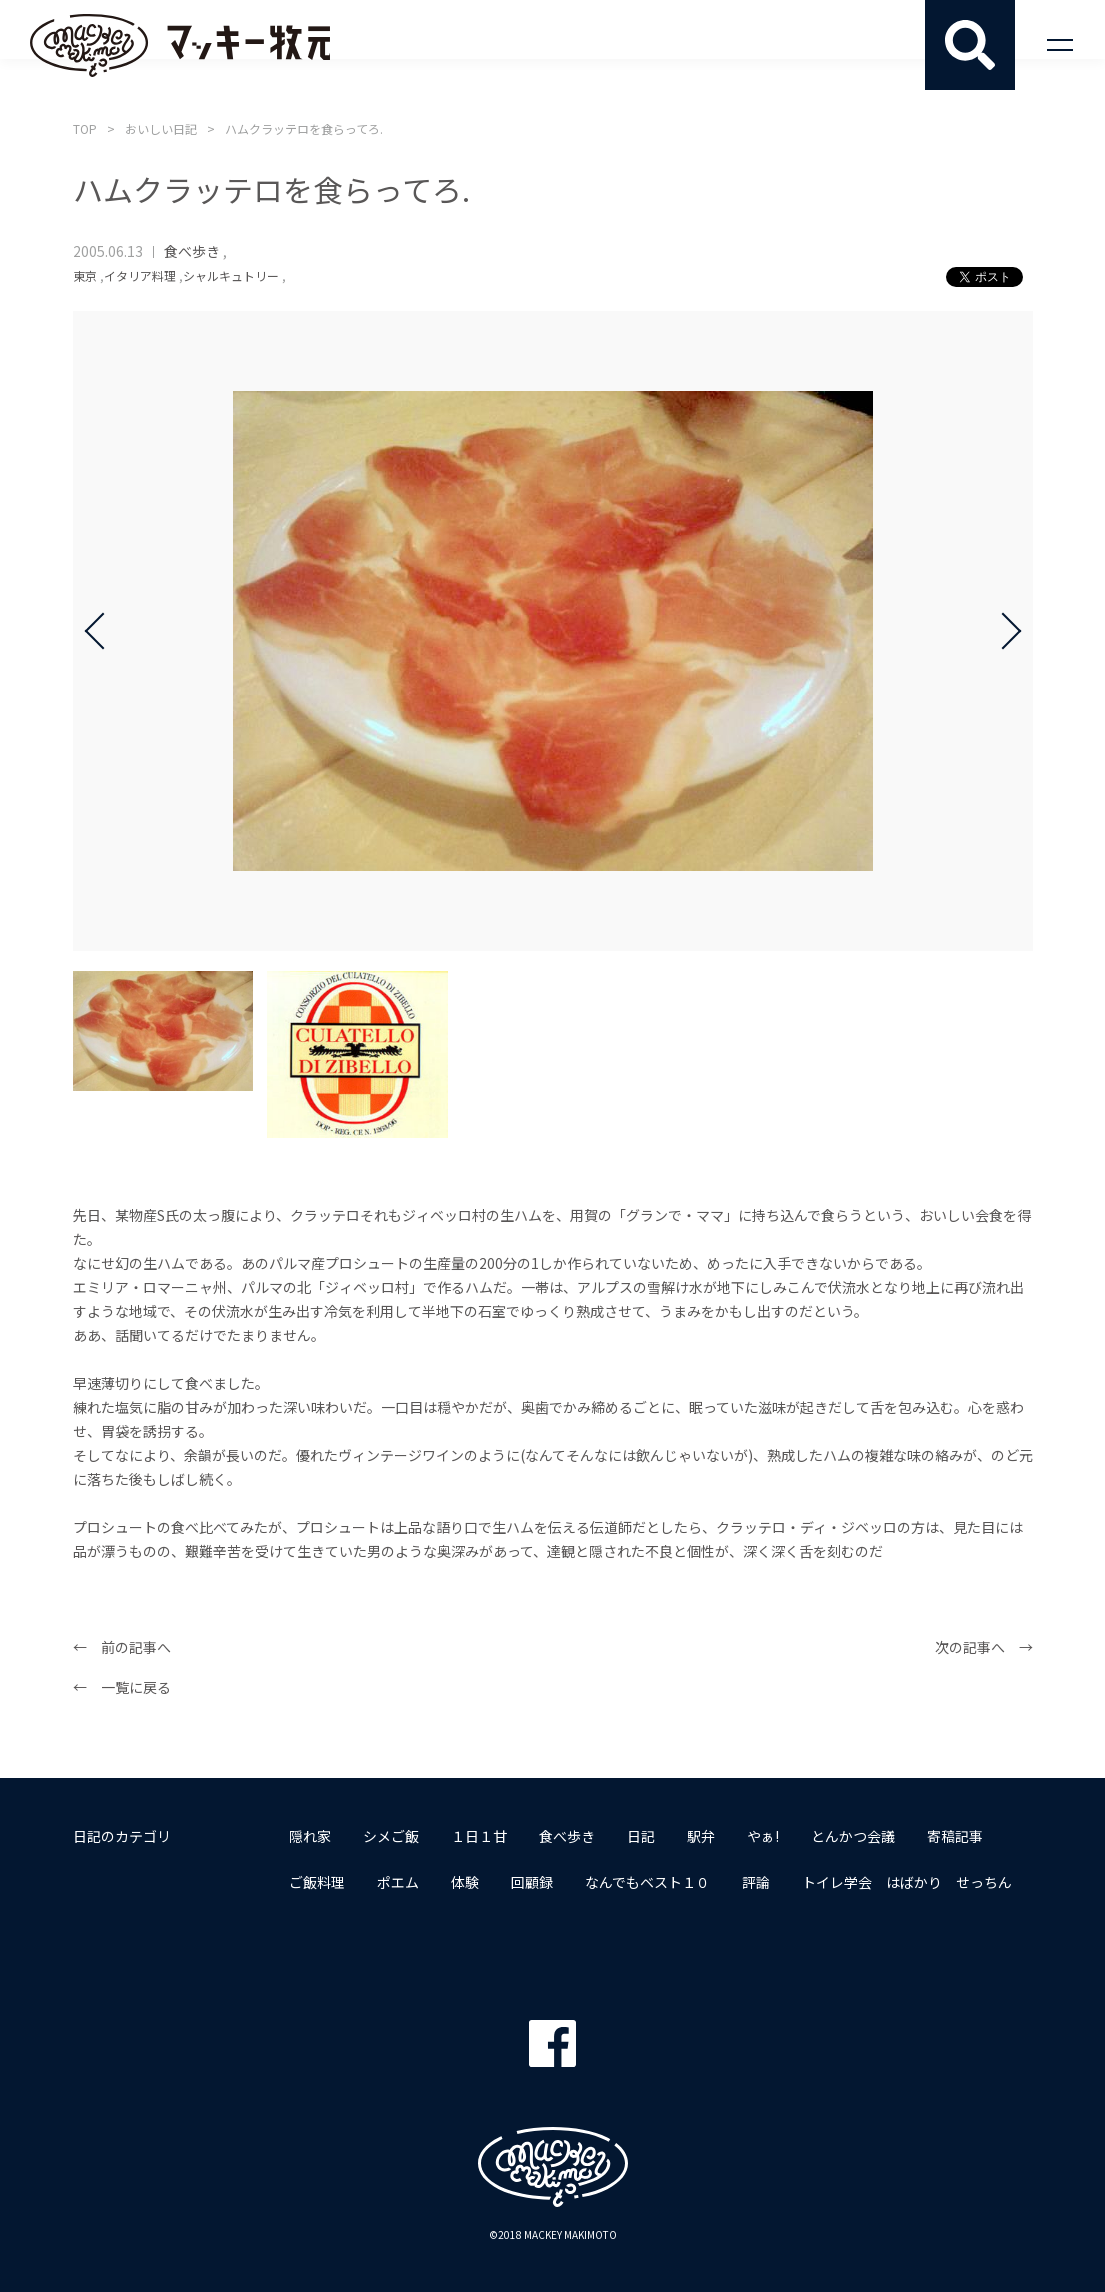  Describe the element at coordinates (479, 1836) in the screenshot. I see `１日１甘` at that location.